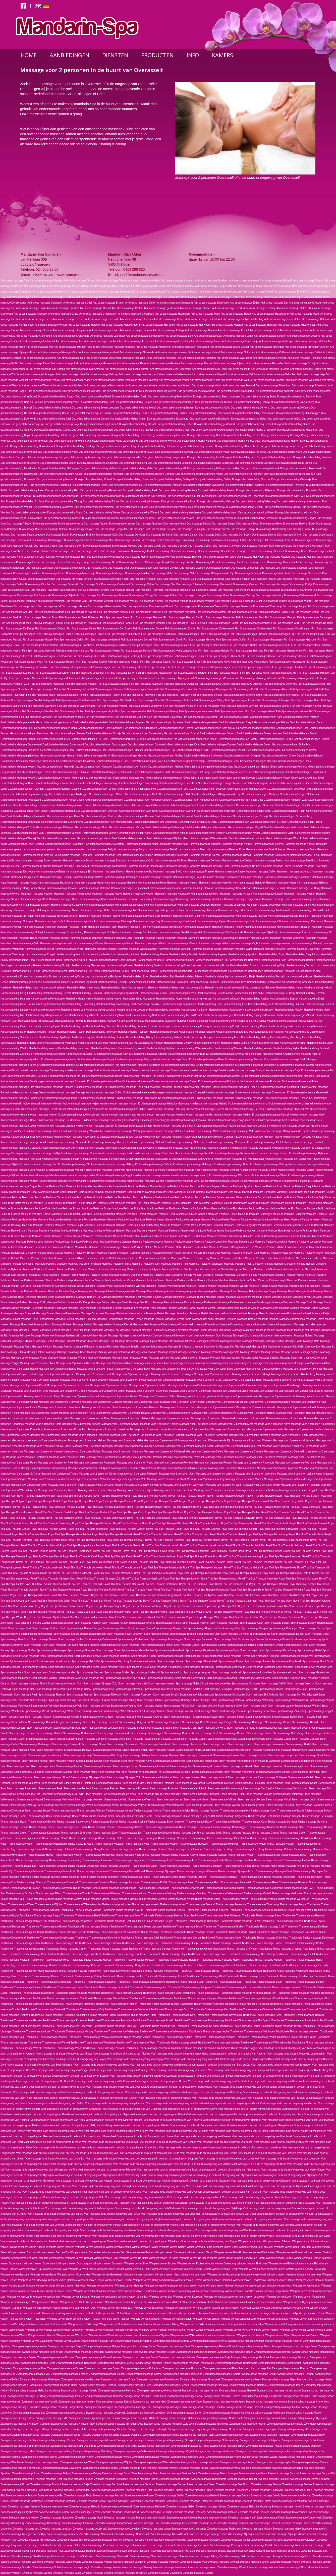  I want to click on Sport massage Liessent, so click(89, 1672).